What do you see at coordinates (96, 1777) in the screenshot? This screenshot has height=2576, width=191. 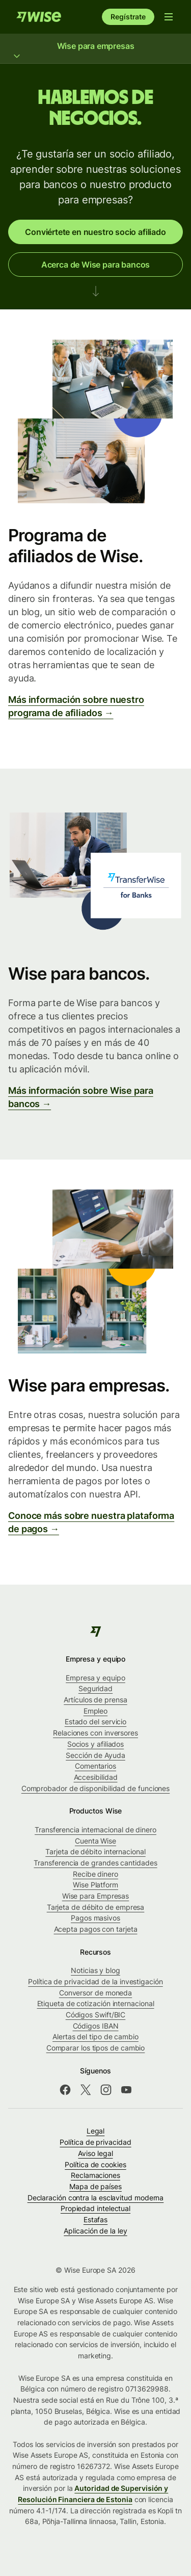 I see `Accesibilidad` at bounding box center [96, 1777].